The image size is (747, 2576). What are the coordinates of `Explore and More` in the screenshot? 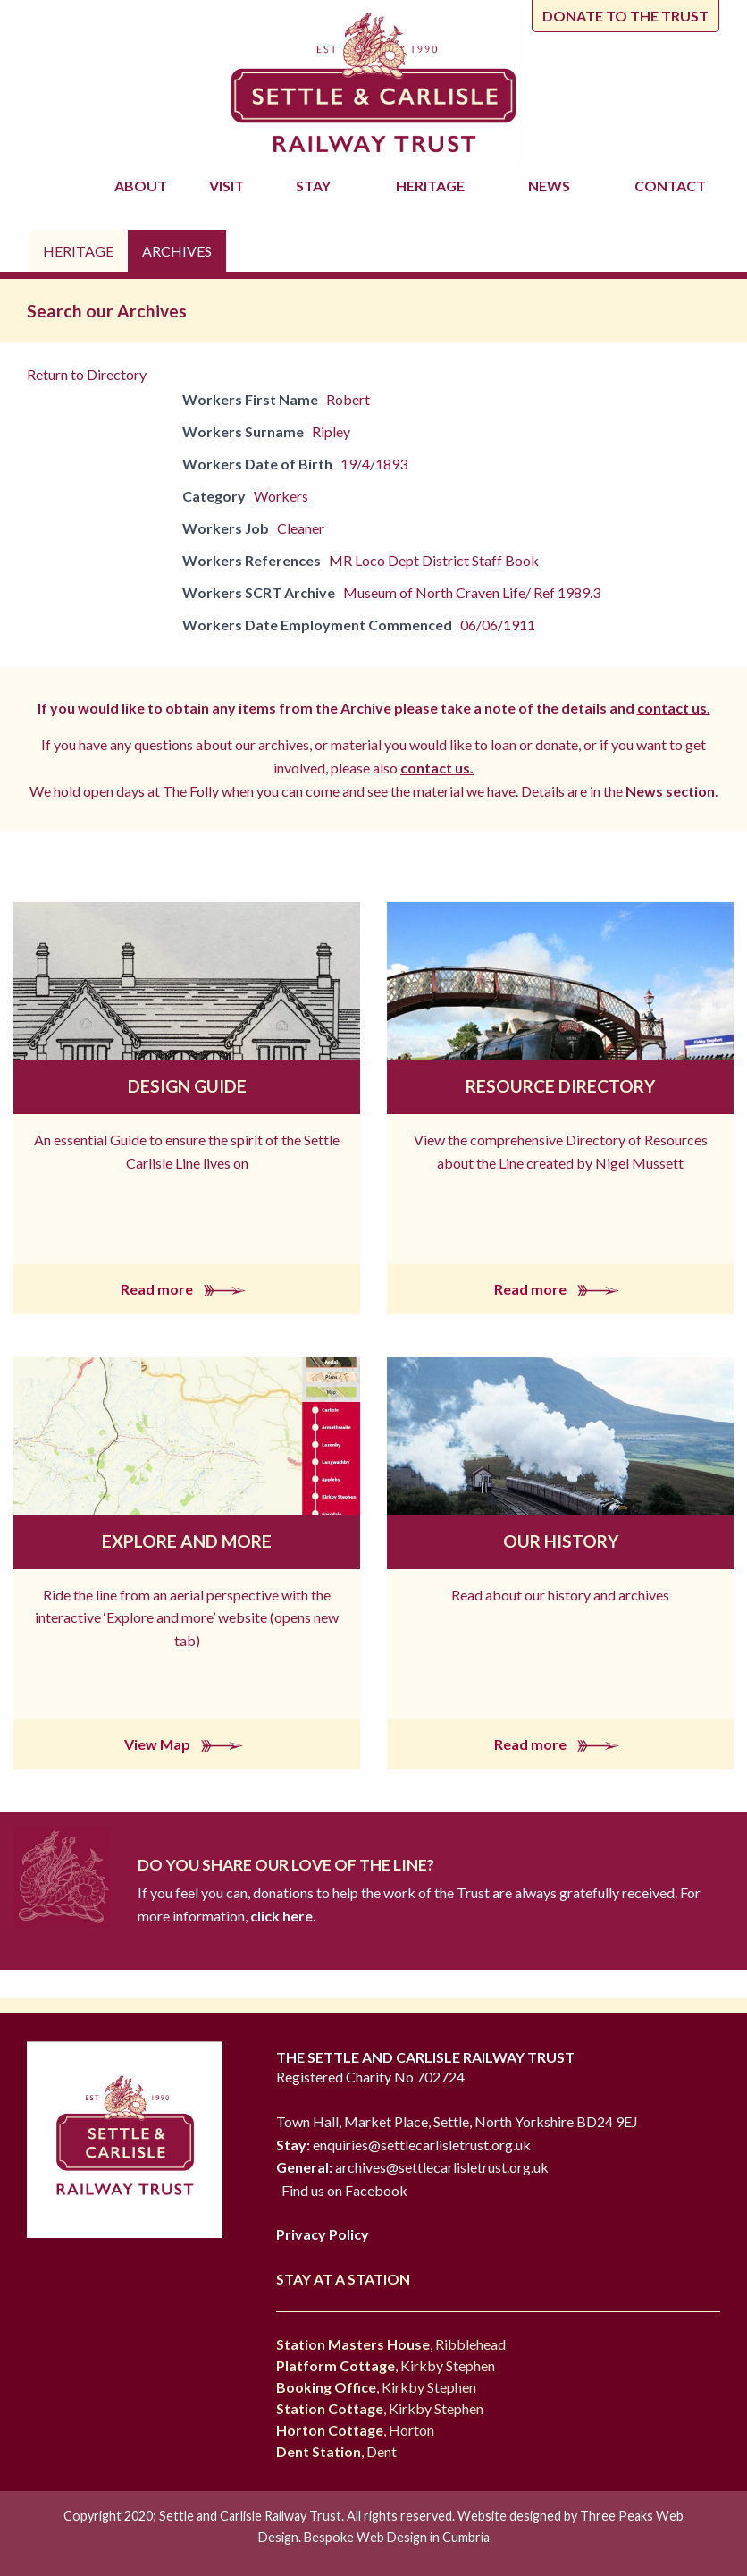 It's located at (187, 1541).